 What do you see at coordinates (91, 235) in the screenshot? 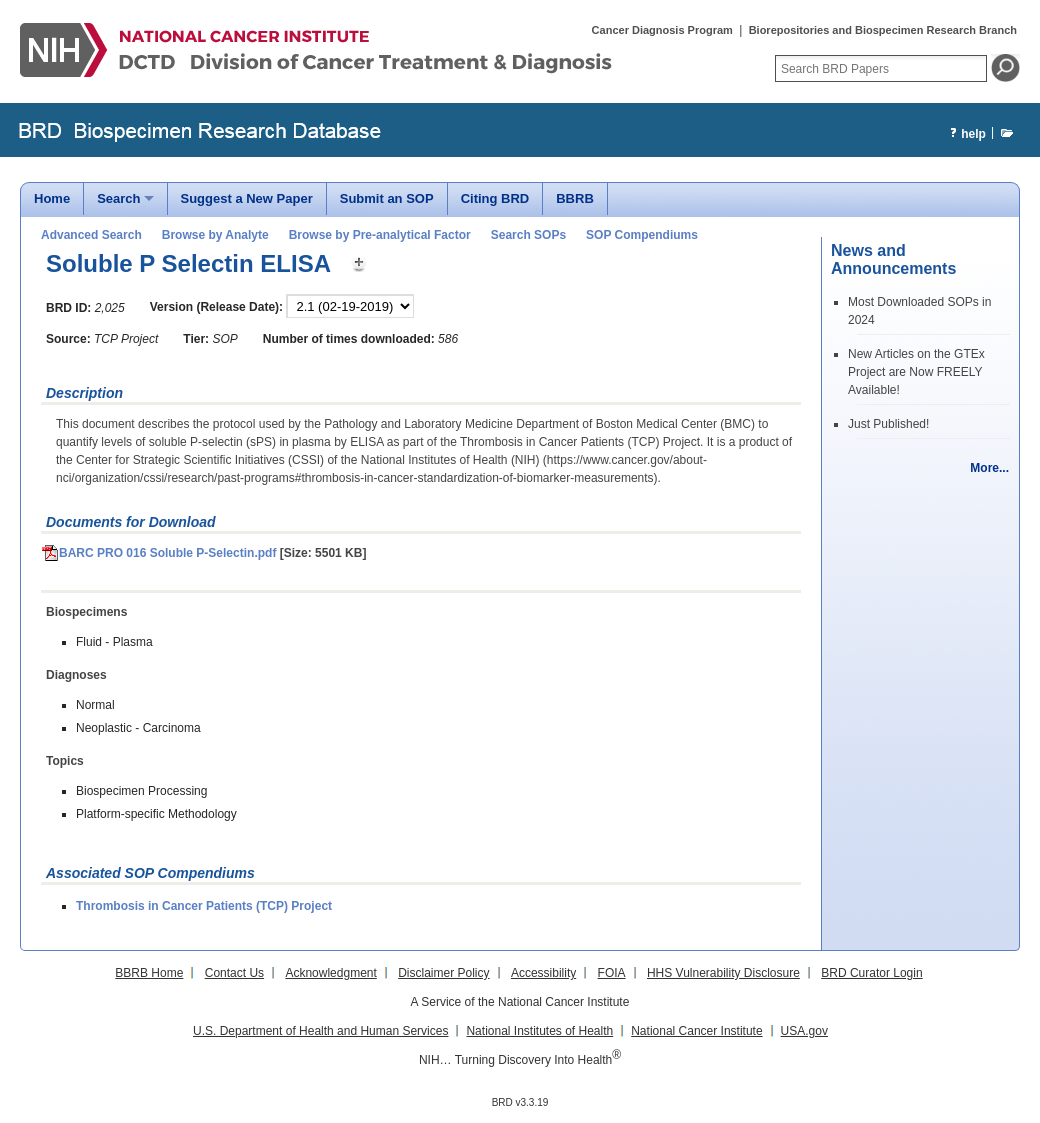
I see `Advanced Search` at bounding box center [91, 235].